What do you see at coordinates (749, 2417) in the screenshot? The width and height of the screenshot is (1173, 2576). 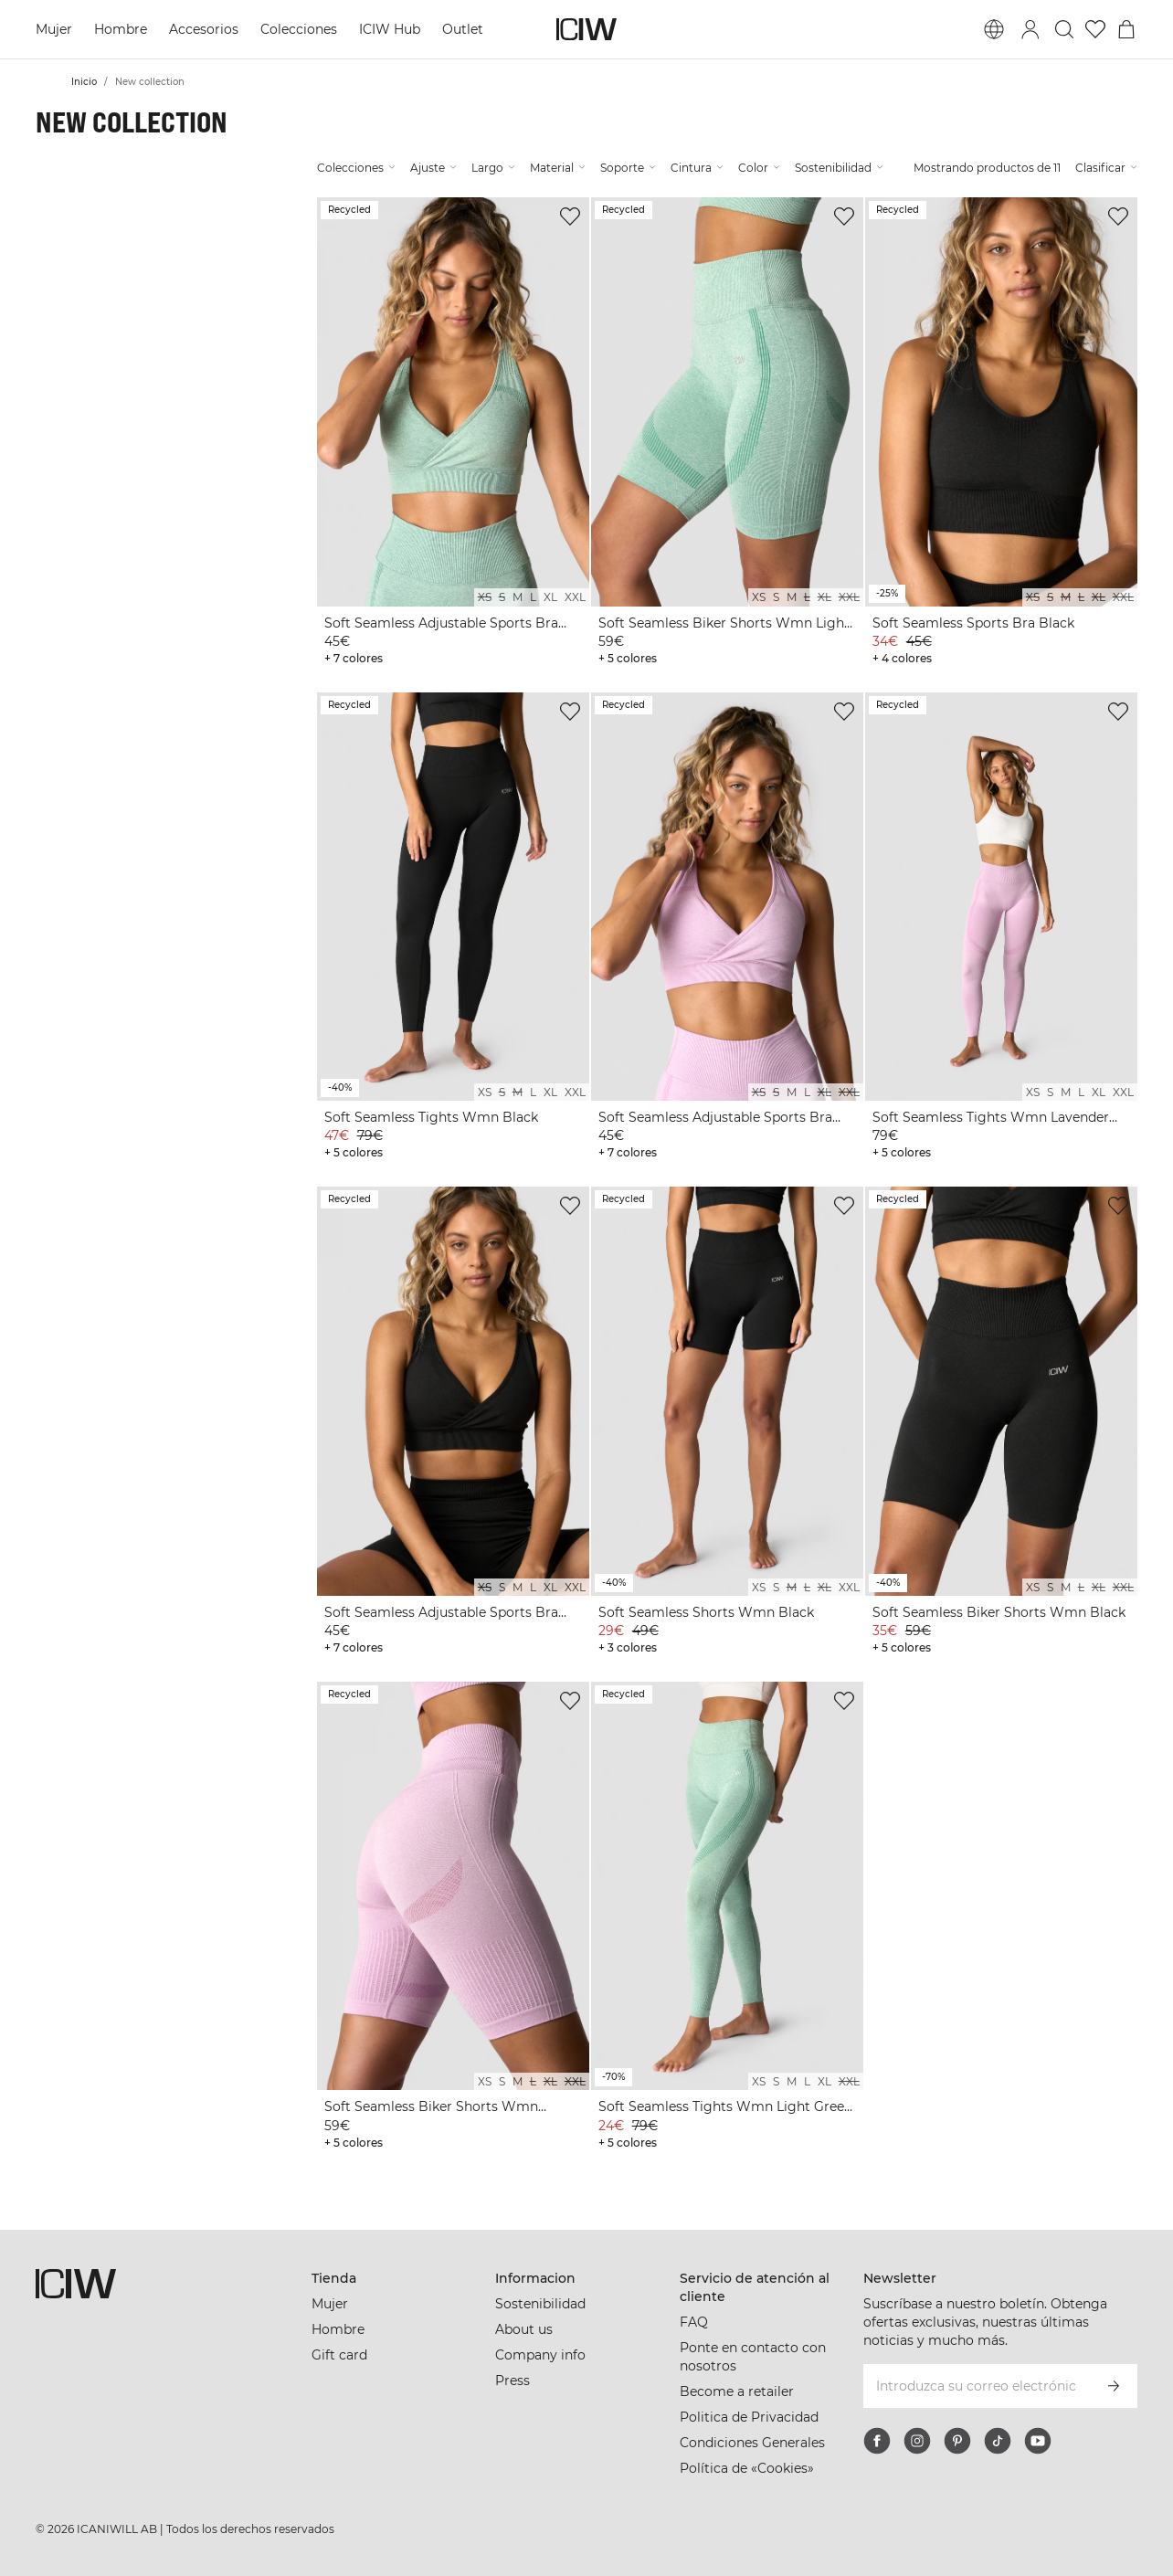 I see `Politica de Privacidad` at bounding box center [749, 2417].